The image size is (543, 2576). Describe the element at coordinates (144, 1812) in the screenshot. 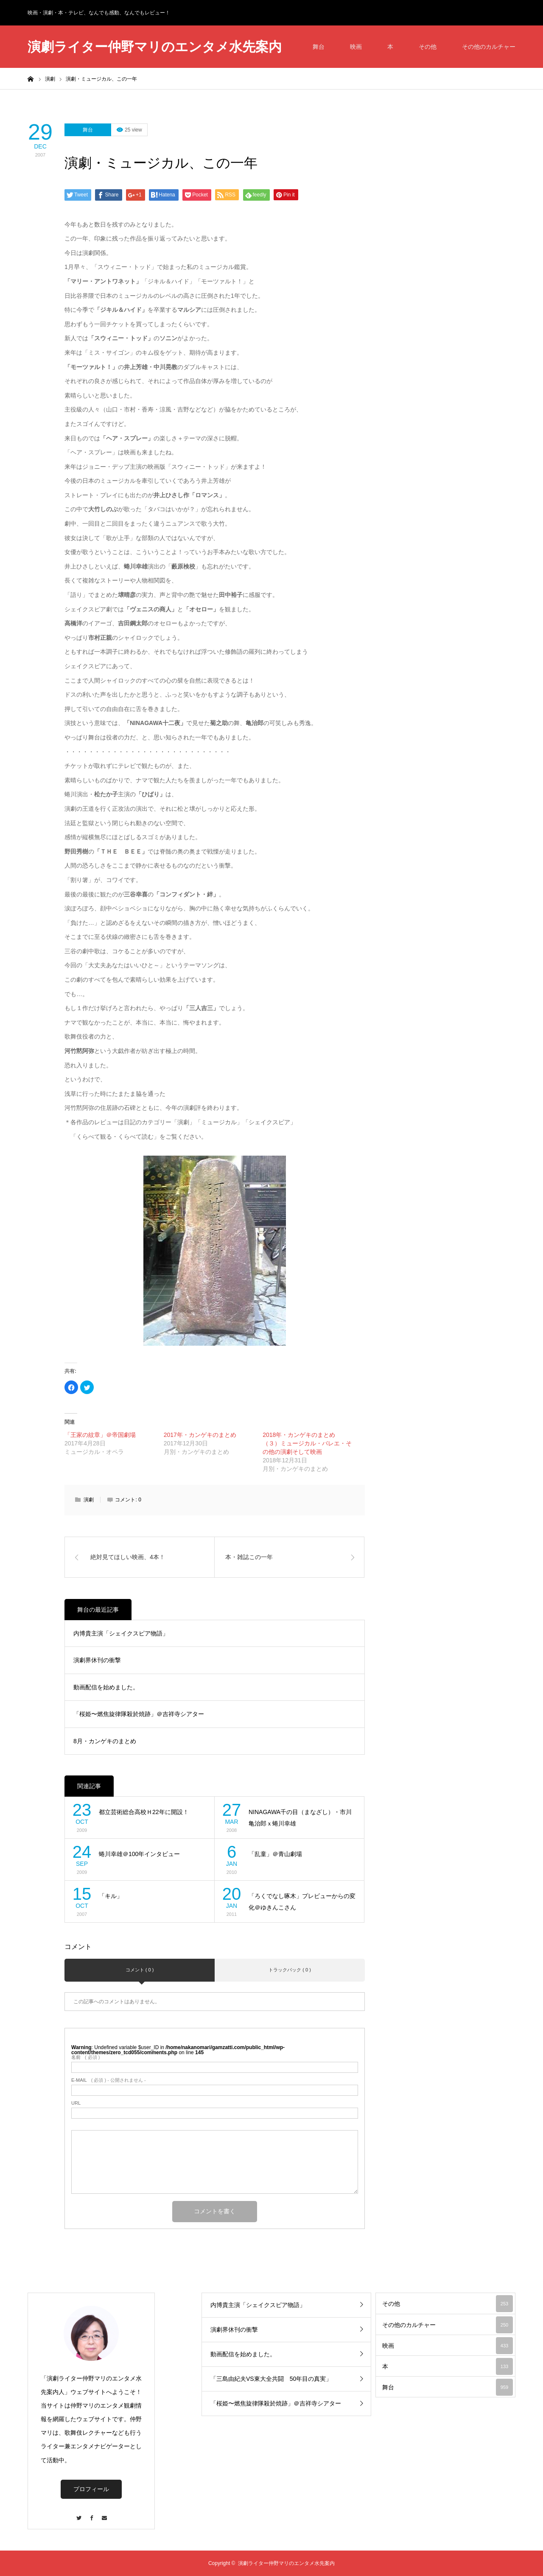

I see `都立芸術総合高校Ｈ22年に開設！` at that location.